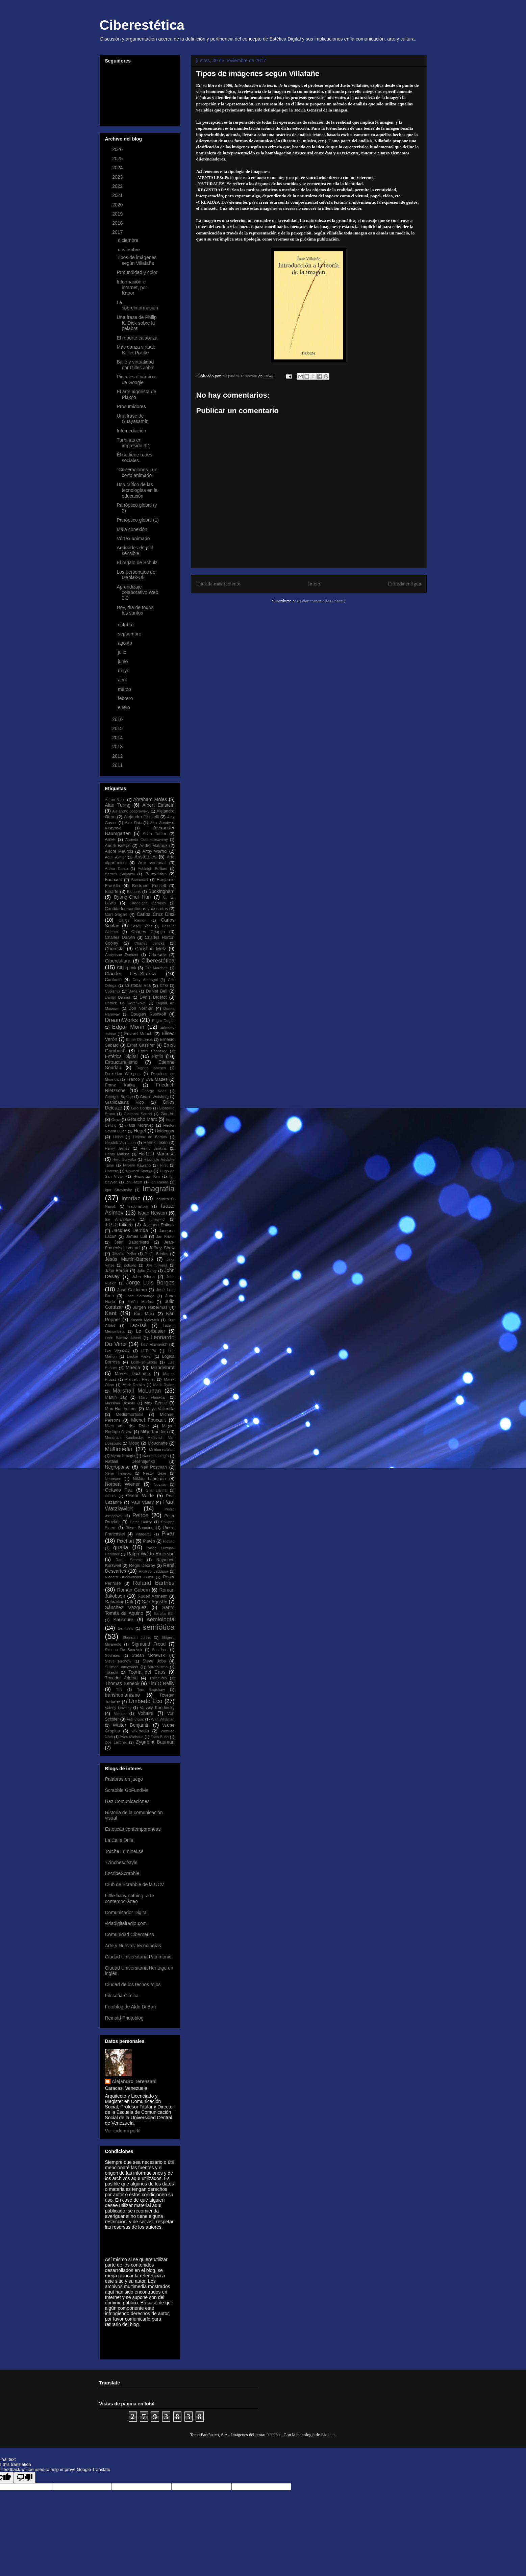  Describe the element at coordinates (122, 1995) in the screenshot. I see `Filosofía Clínica` at that location.